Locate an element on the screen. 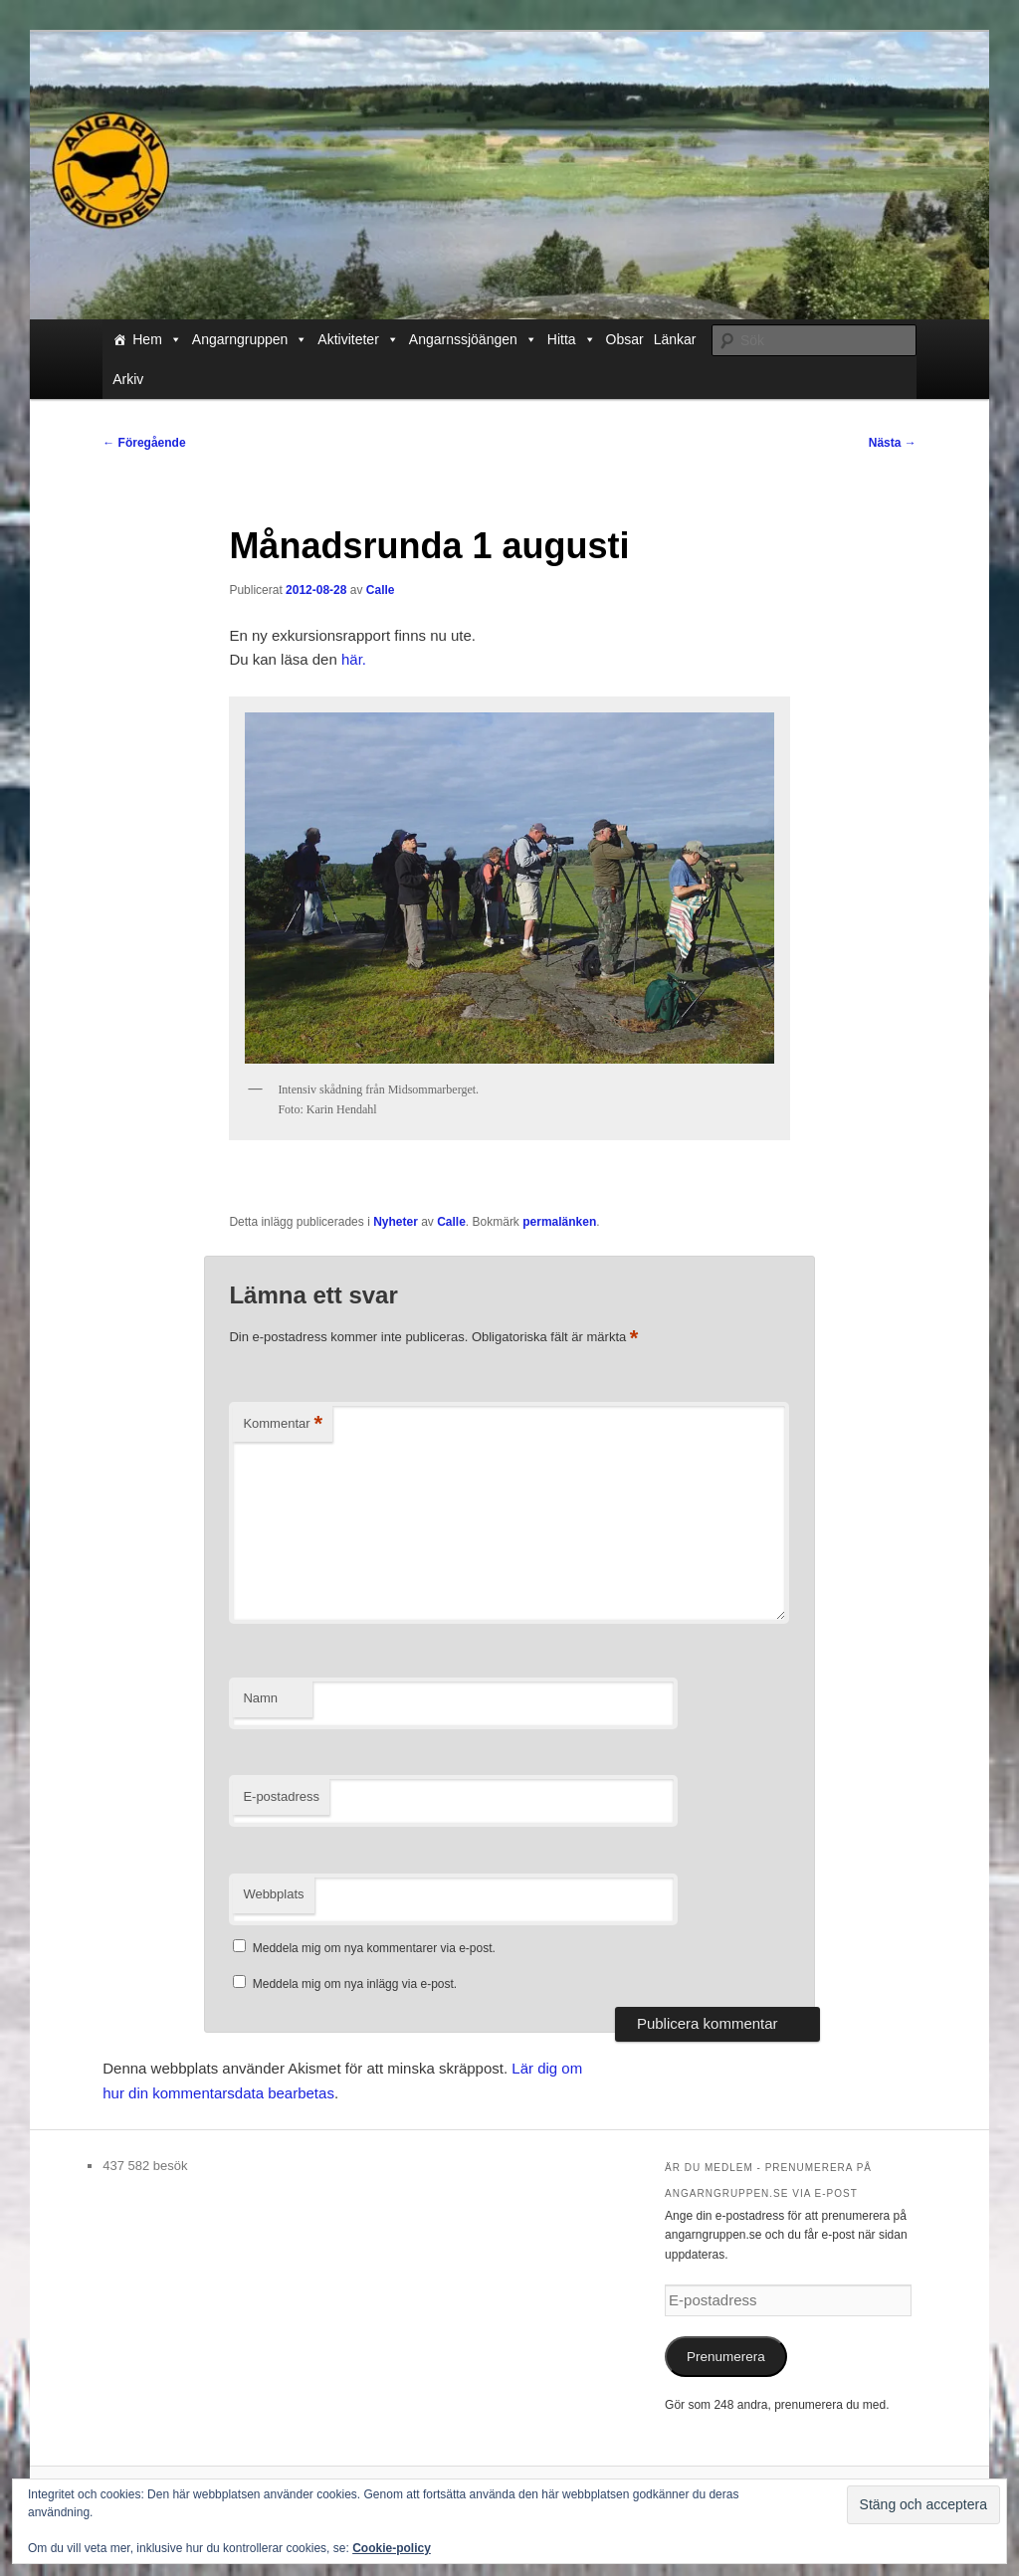  Cookie-policy is located at coordinates (391, 2548).